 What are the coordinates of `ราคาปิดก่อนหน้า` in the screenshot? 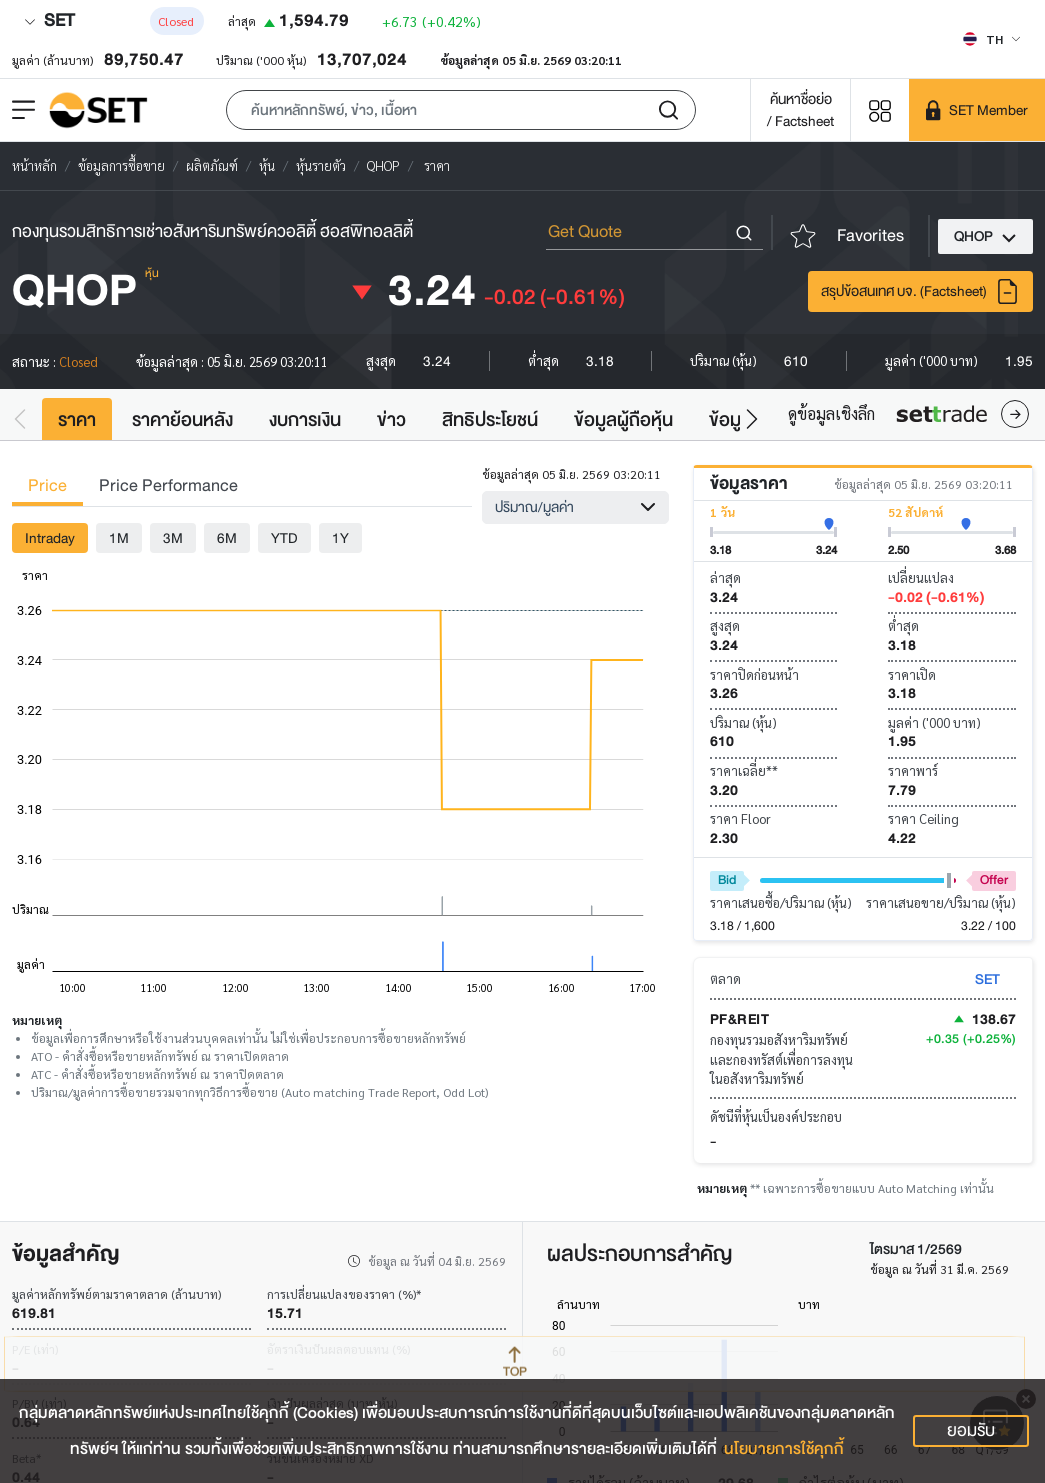 It's located at (754, 674).